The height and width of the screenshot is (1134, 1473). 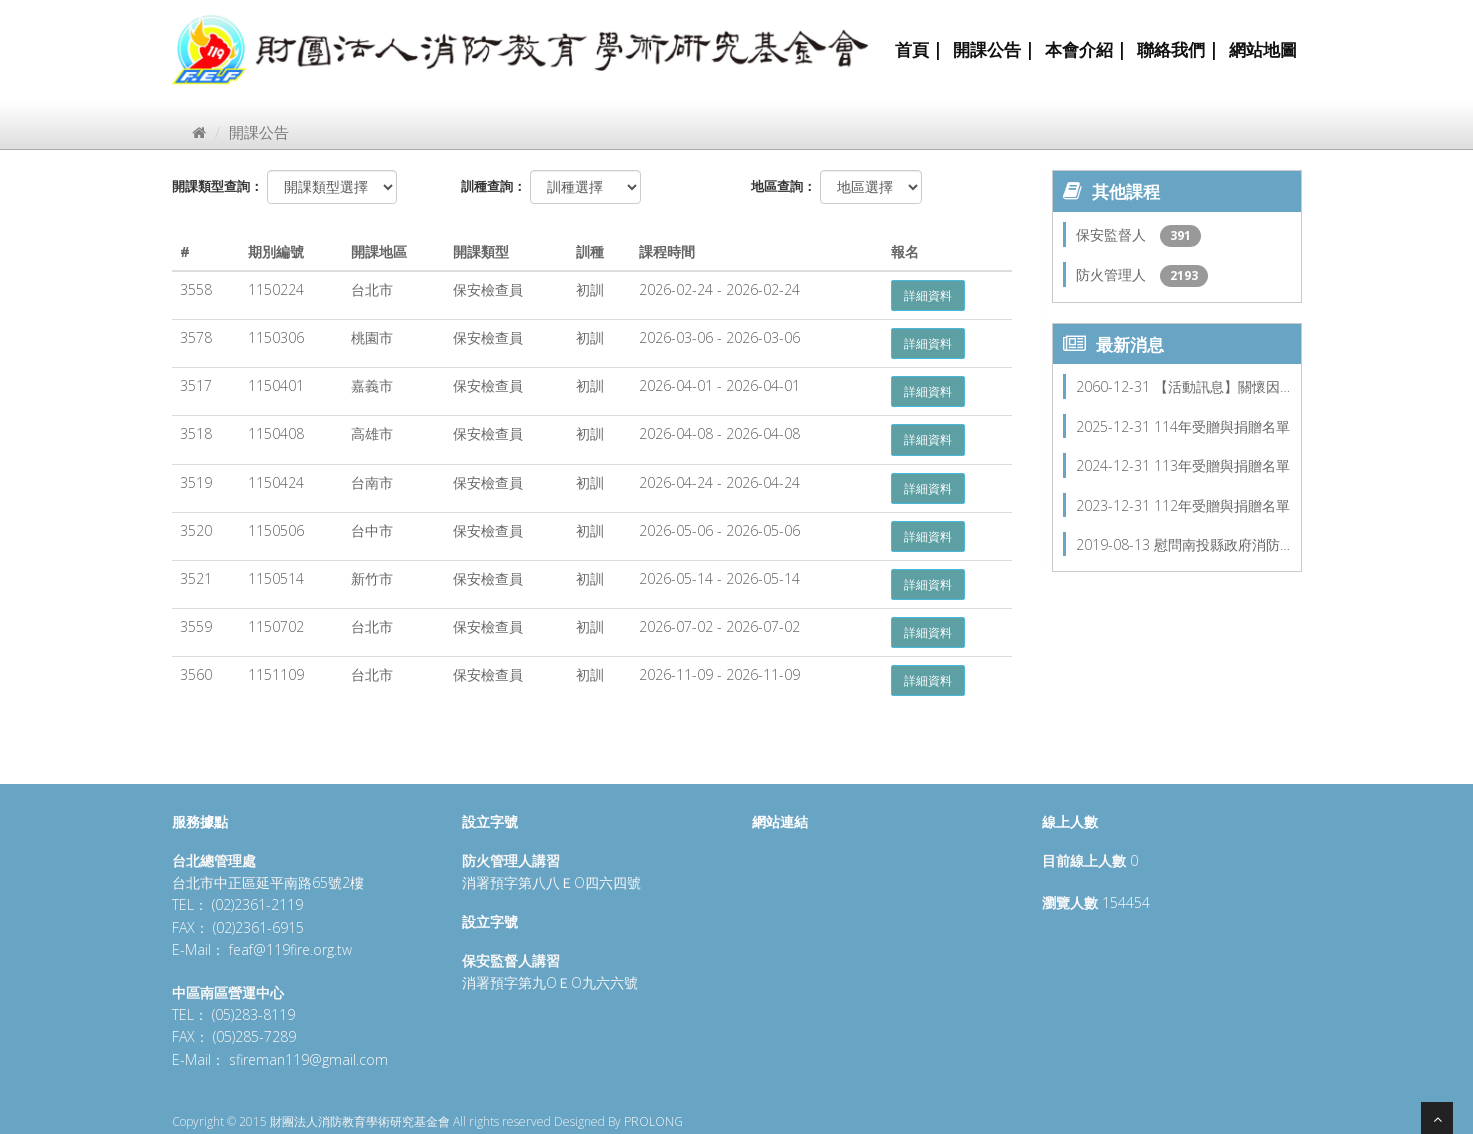 I want to click on 防火管理人, so click(x=1113, y=274).